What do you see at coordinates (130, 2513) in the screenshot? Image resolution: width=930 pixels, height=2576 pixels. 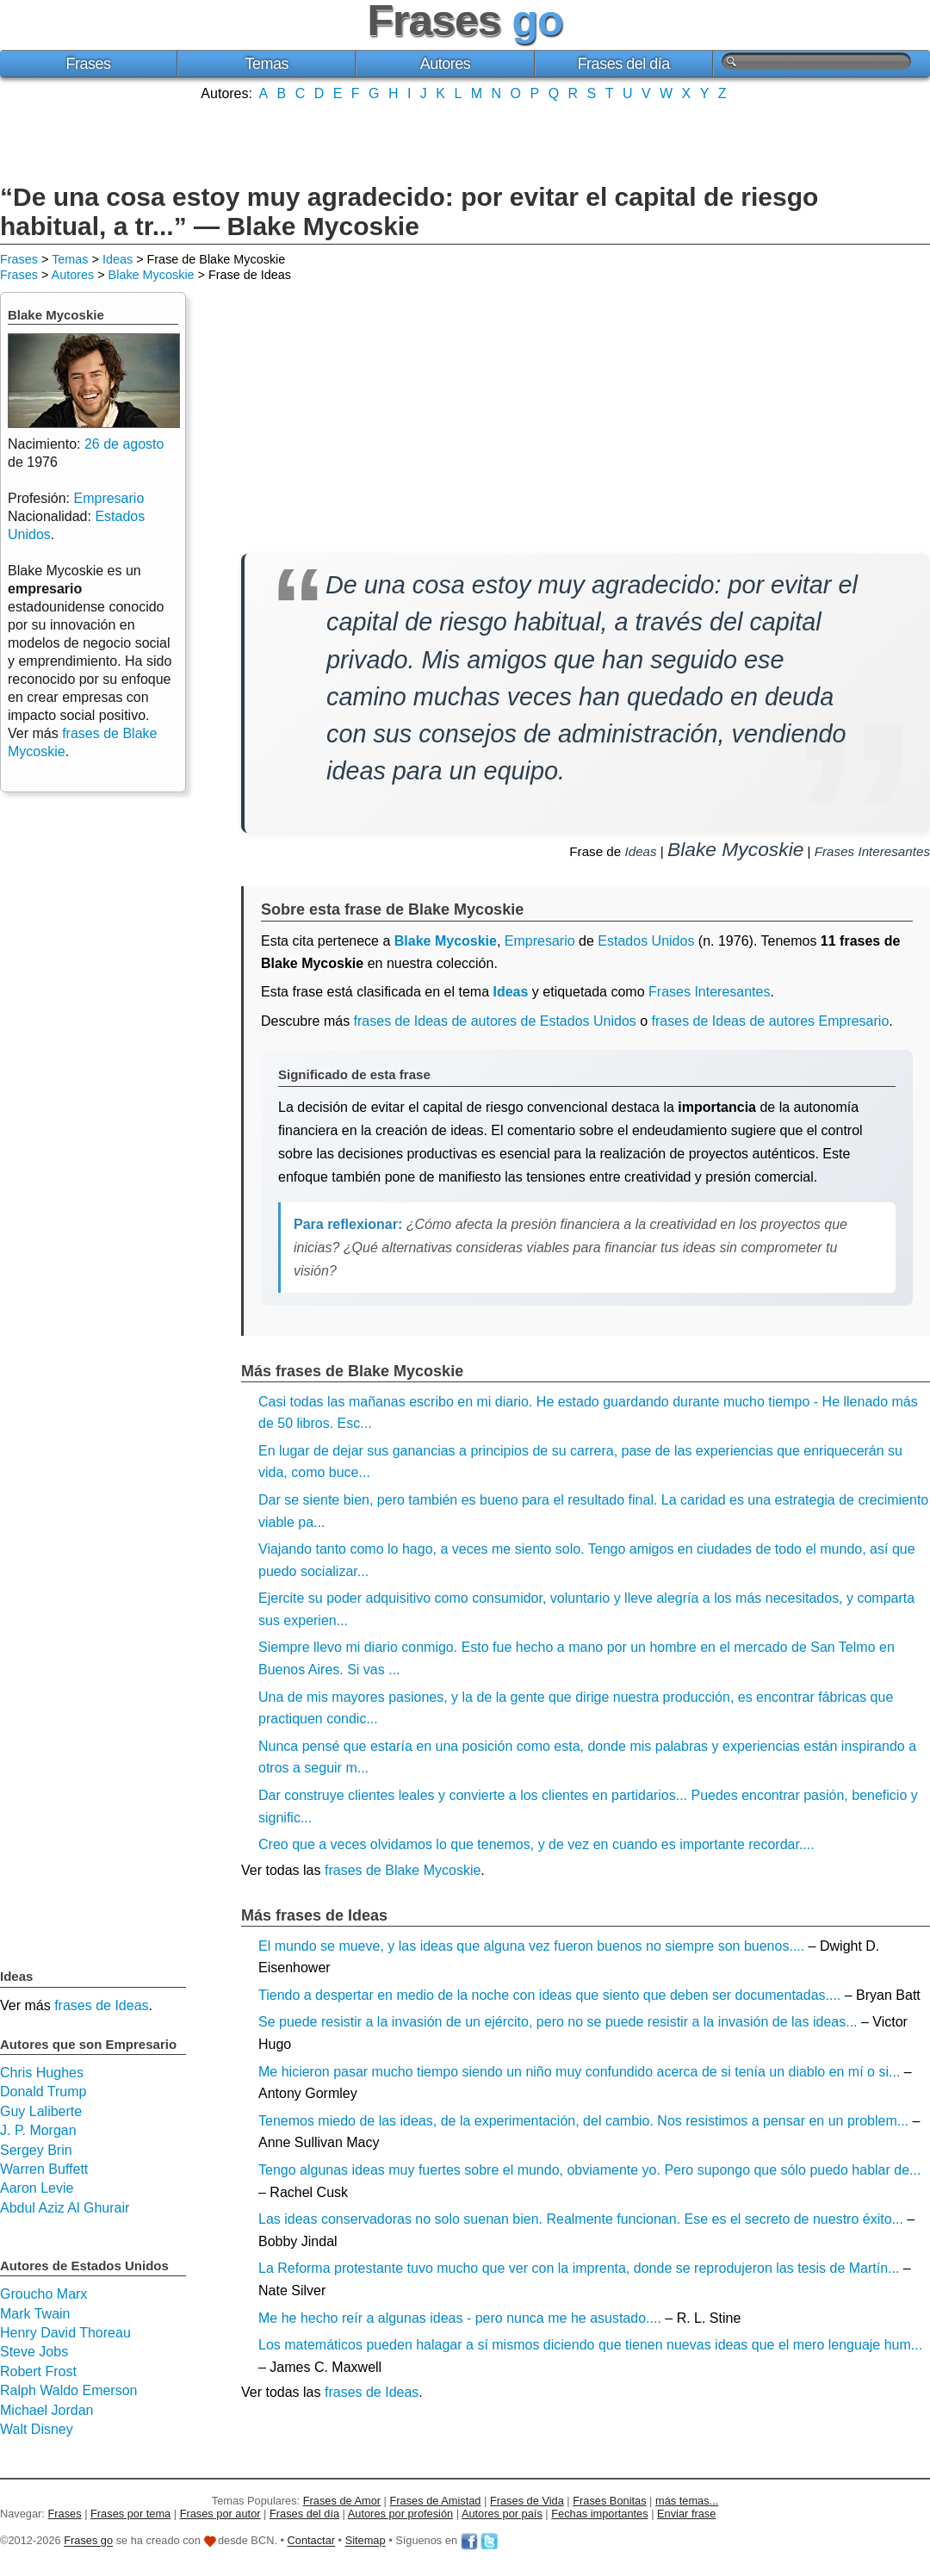 I see `Frases por tema` at bounding box center [130, 2513].